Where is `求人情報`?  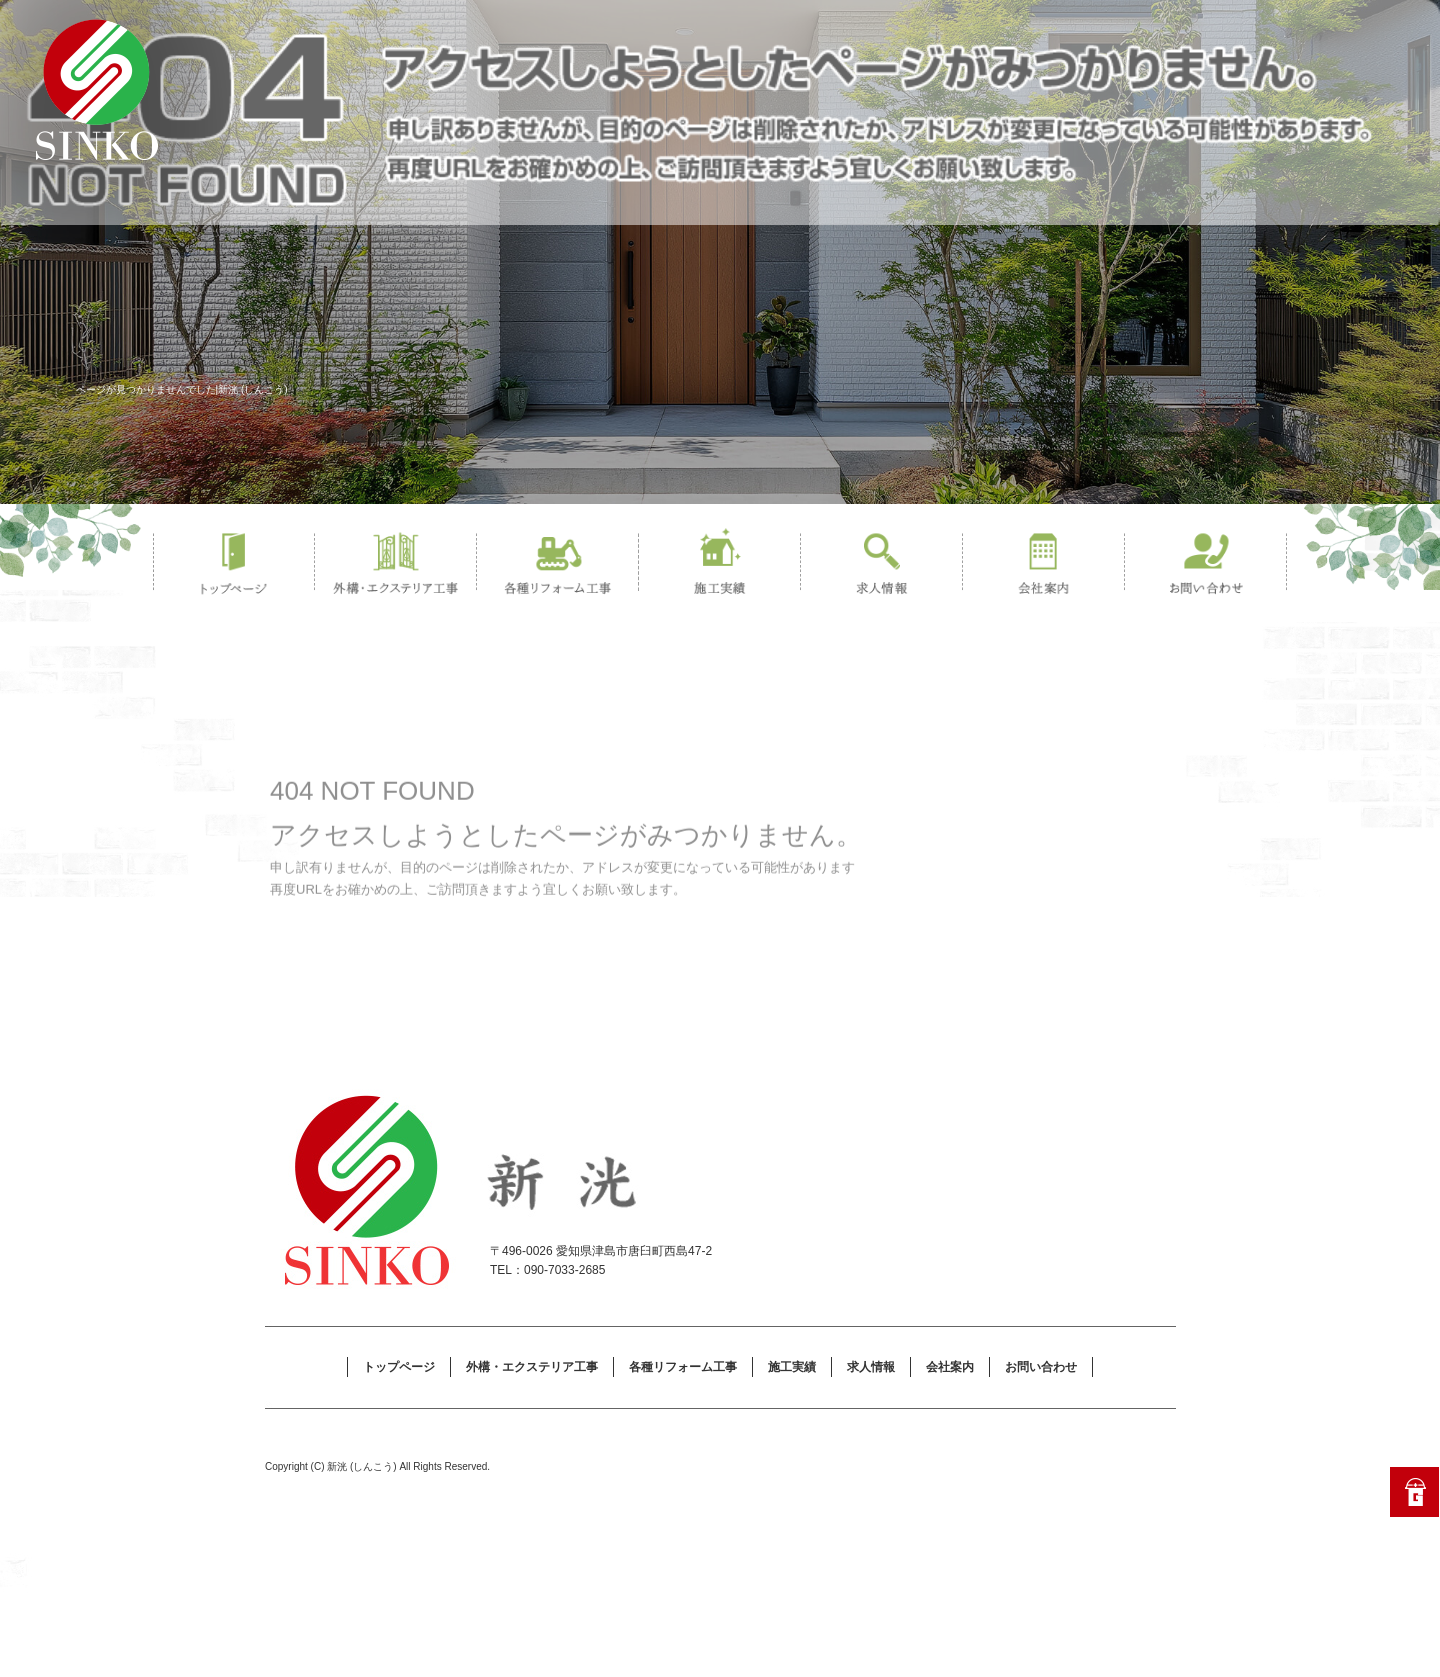
求人情報 is located at coordinates (882, 564).